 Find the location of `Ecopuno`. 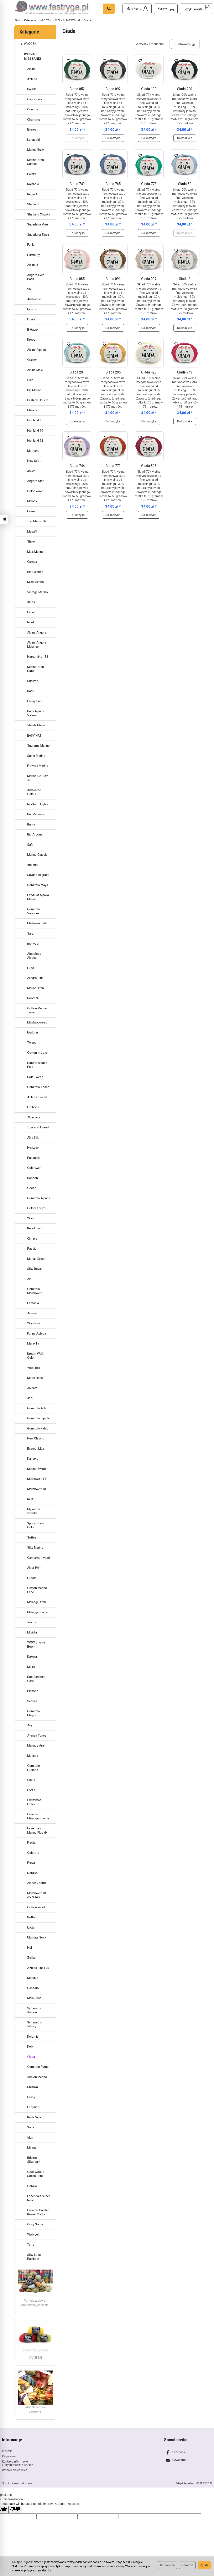

Ecopuno is located at coordinates (33, 2107).